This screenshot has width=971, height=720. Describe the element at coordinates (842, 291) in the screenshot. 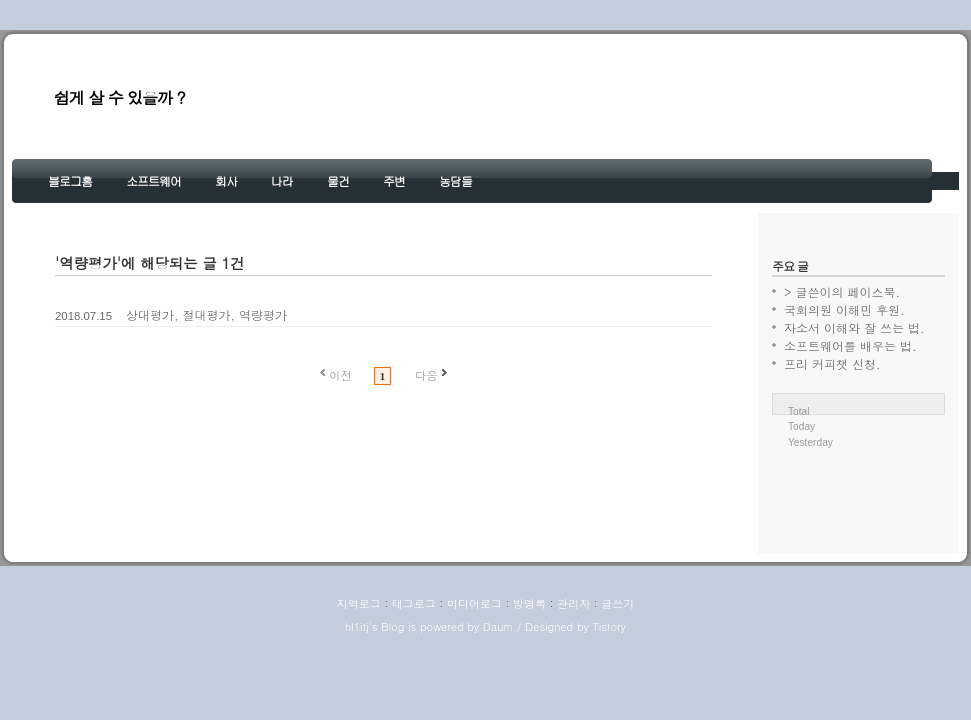

I see `> 글쓴이의 페이스북.` at that location.